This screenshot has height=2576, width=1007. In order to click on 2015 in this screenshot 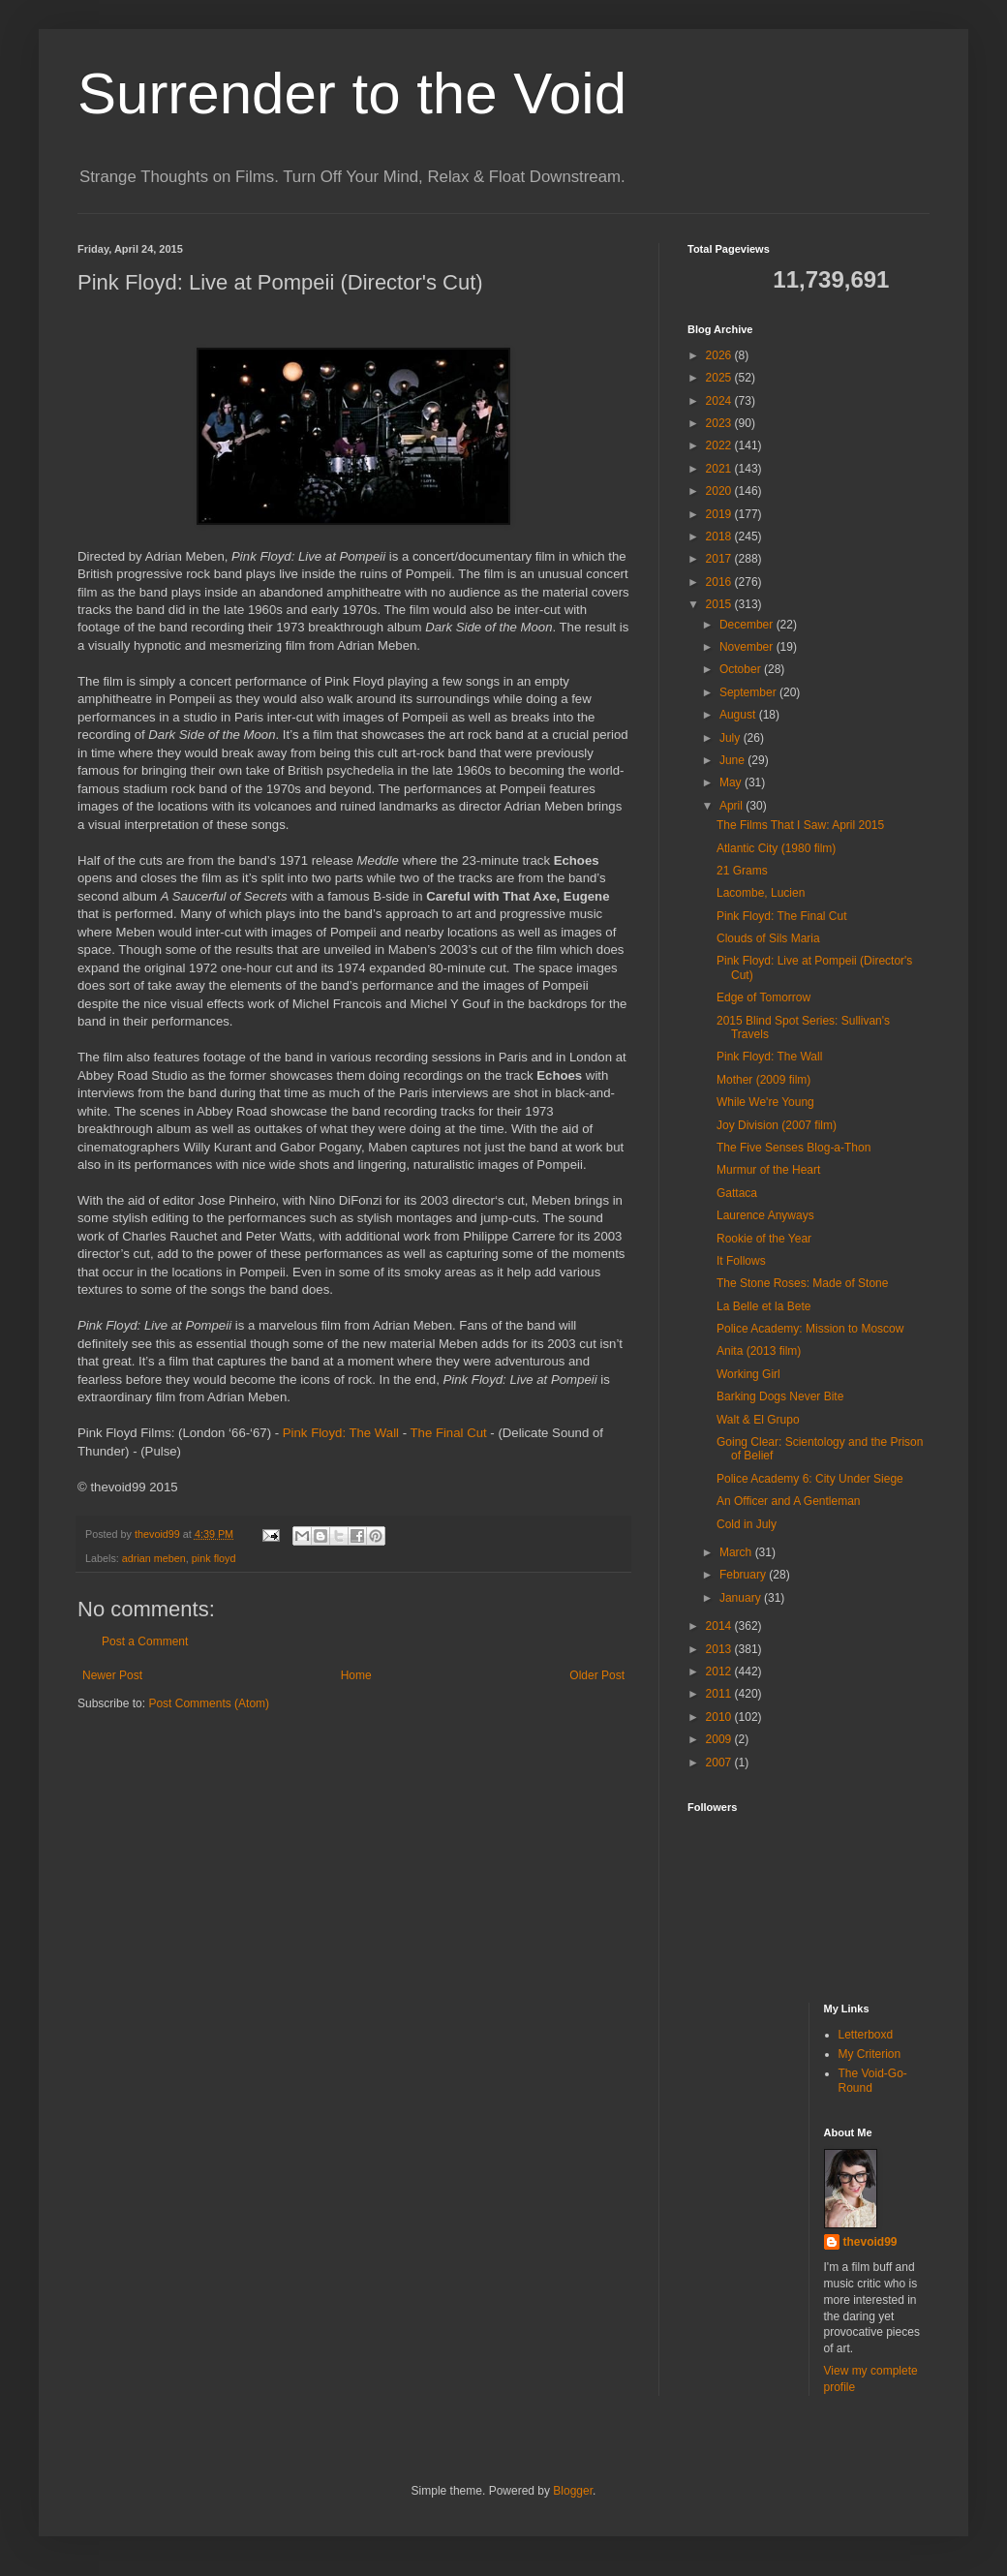, I will do `click(720, 604)`.